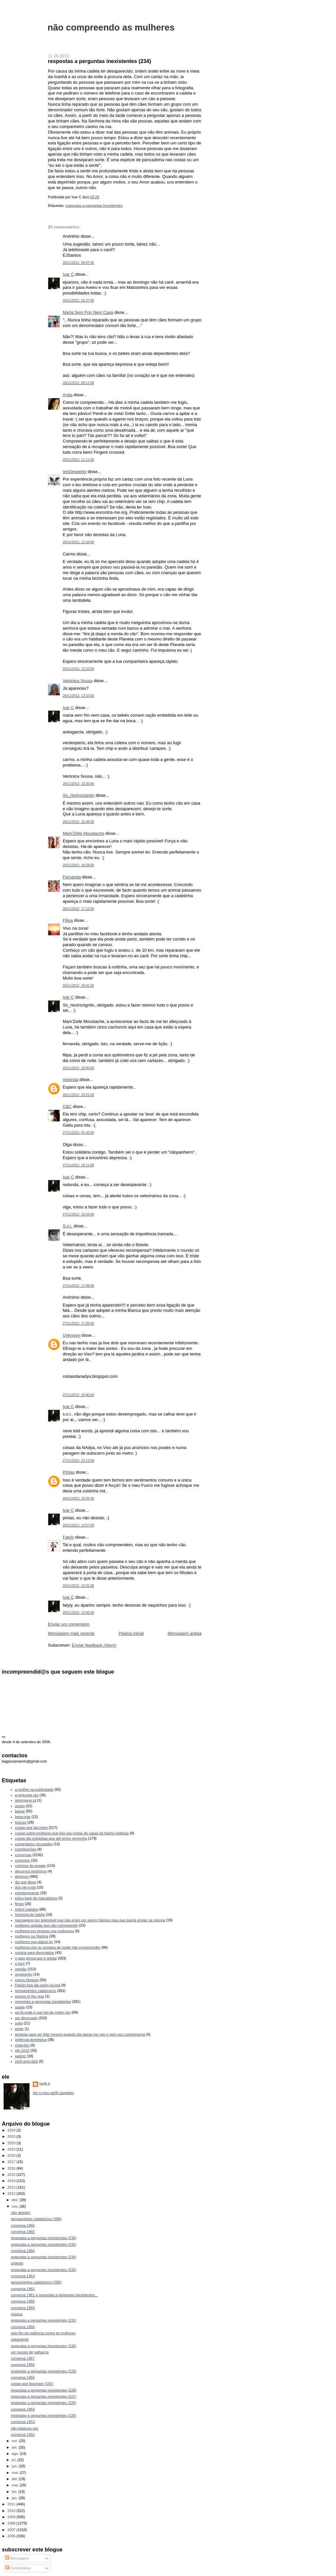 The height and width of the screenshot is (2576, 336). Describe the element at coordinates (25, 1882) in the screenshot. I see `diz que disse` at that location.